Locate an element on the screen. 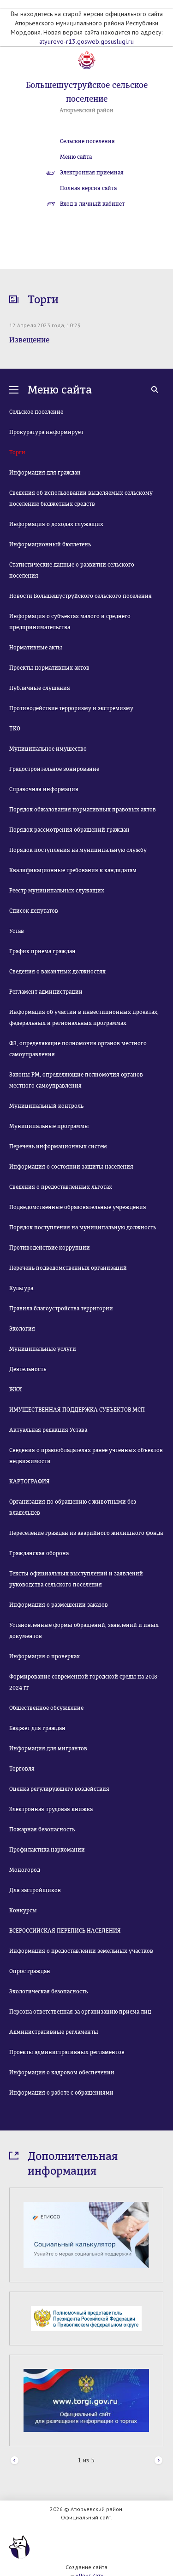  ИМУЩЕСТВЕННАЯ ПОДДЕРЖКА СУБЪЕКТОВ МСП is located at coordinates (77, 1410).